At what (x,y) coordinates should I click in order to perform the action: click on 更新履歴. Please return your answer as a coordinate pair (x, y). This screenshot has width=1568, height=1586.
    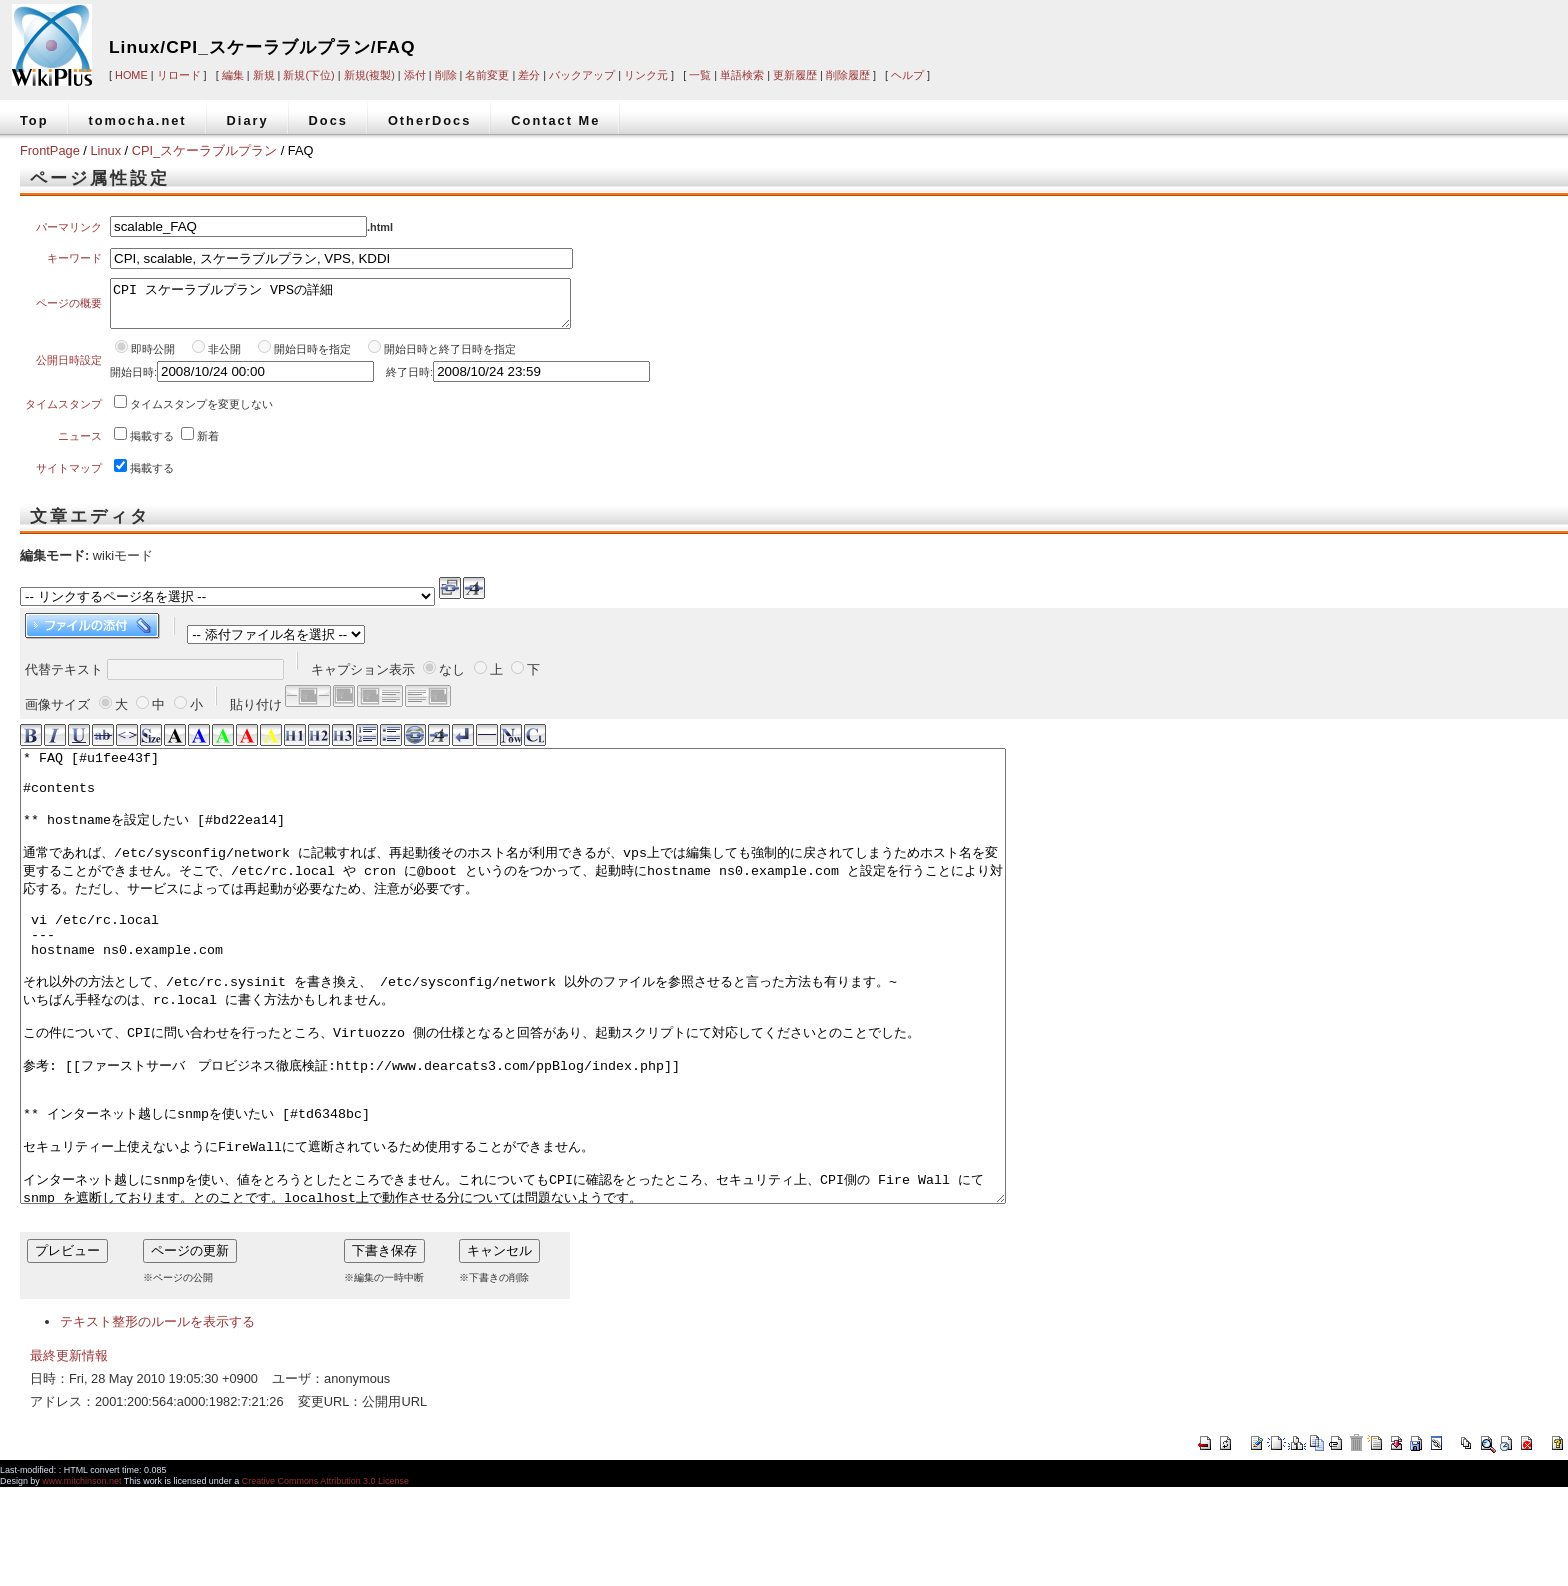
    Looking at the image, I should click on (795, 75).